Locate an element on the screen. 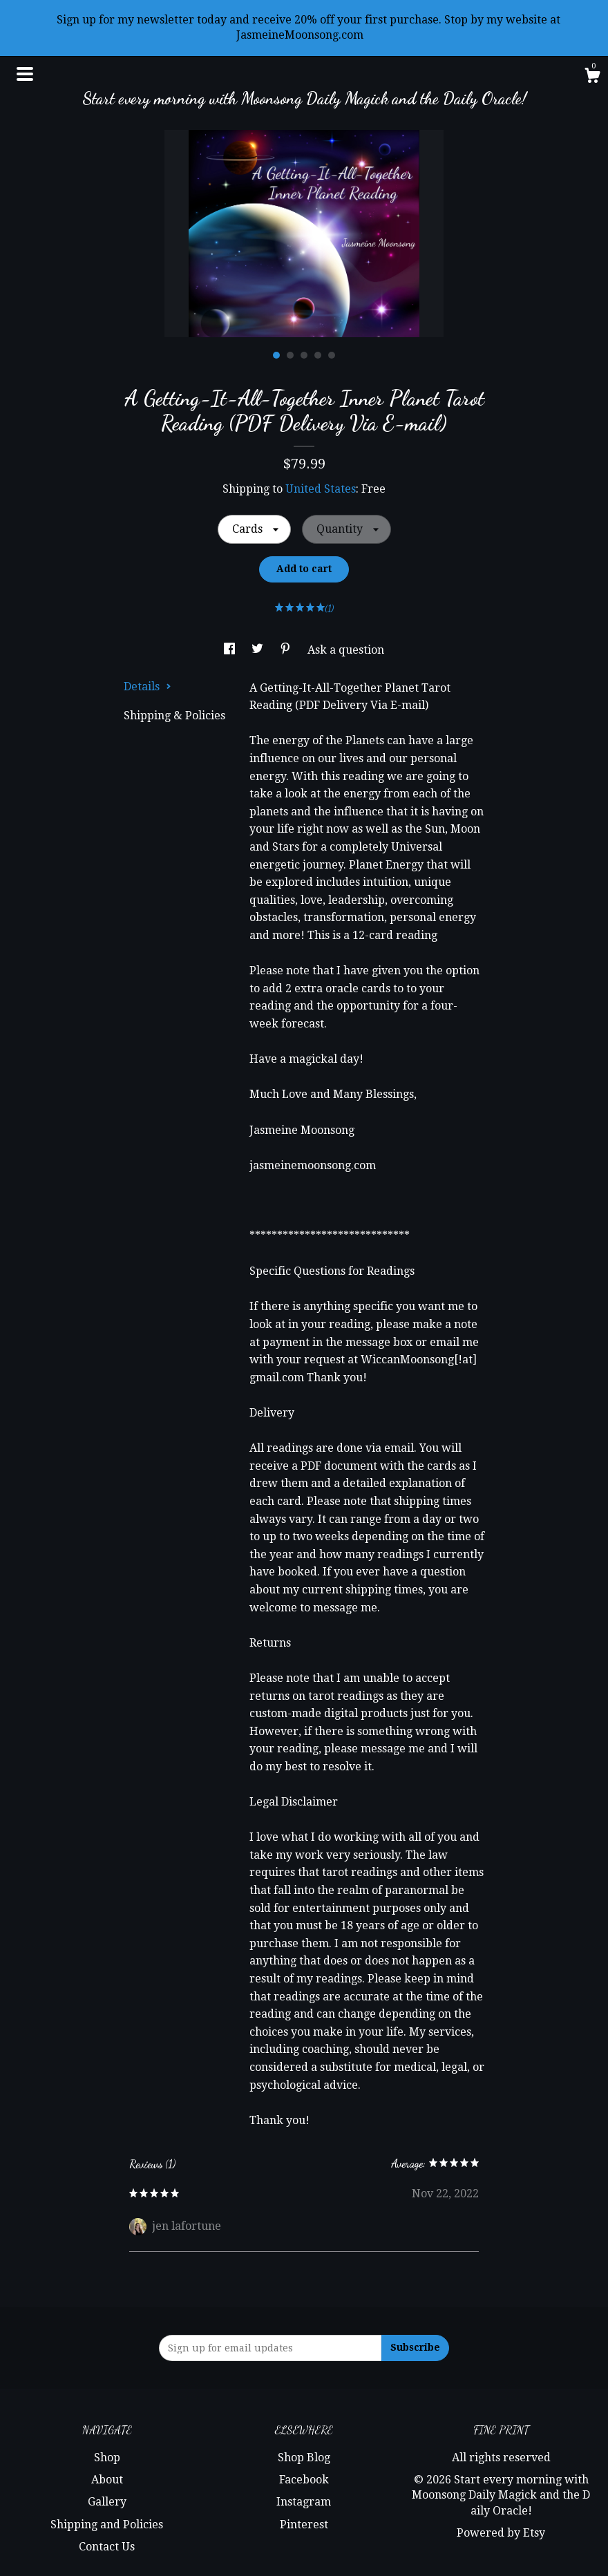  Shipping and Policies is located at coordinates (106, 2524).